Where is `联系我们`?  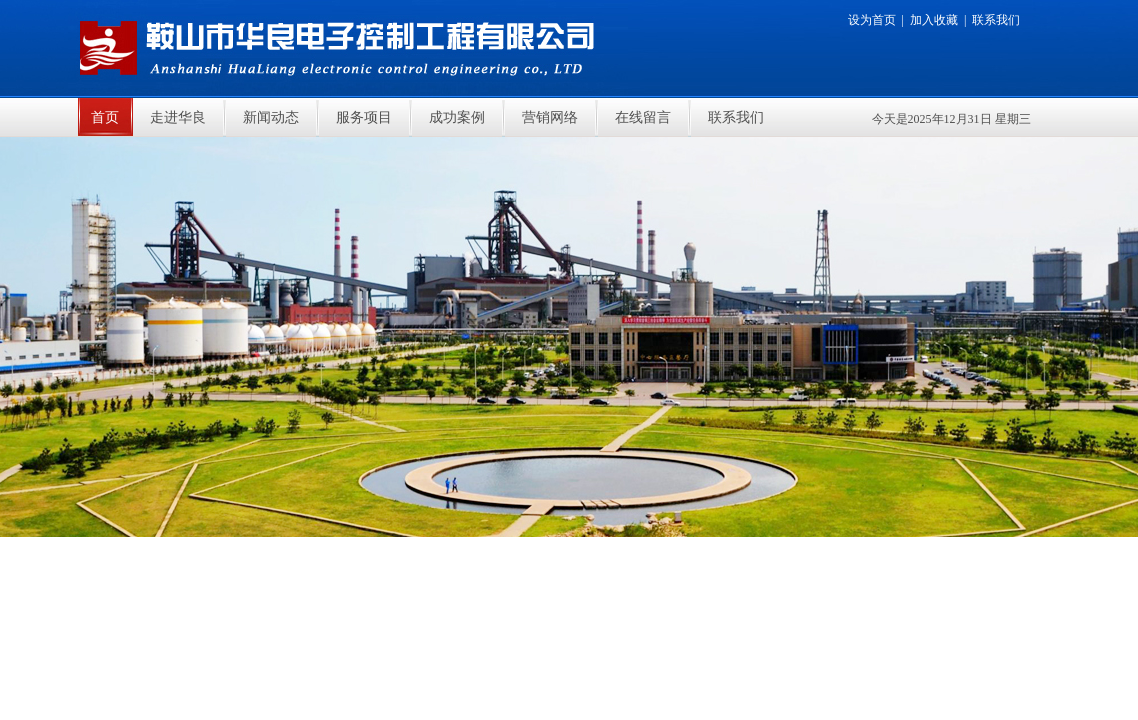 联系我们 is located at coordinates (996, 20).